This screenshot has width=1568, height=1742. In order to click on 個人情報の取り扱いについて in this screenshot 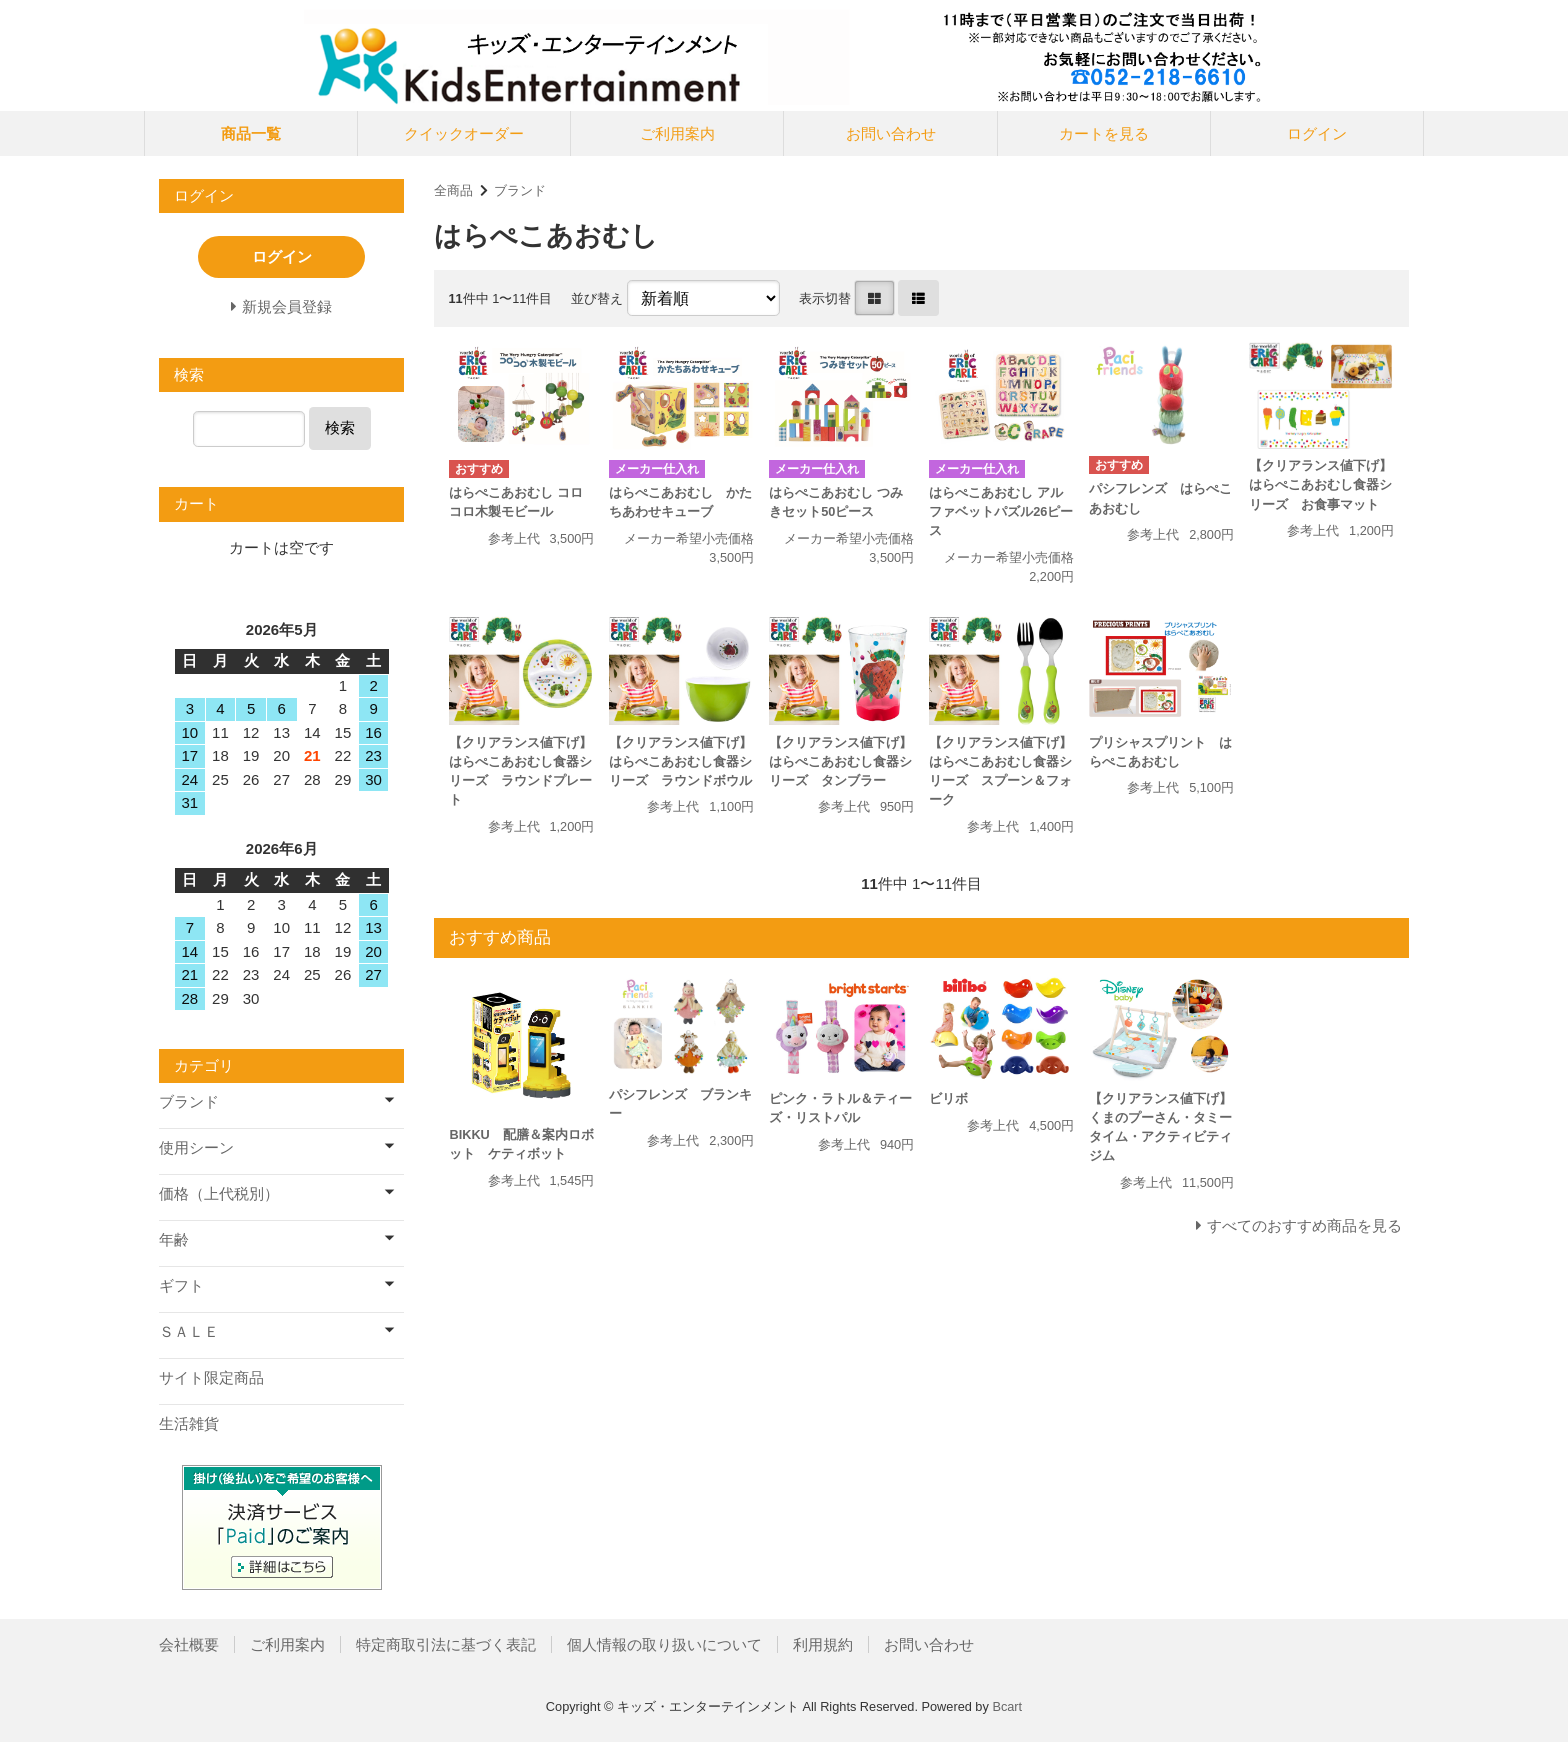, I will do `click(664, 1644)`.